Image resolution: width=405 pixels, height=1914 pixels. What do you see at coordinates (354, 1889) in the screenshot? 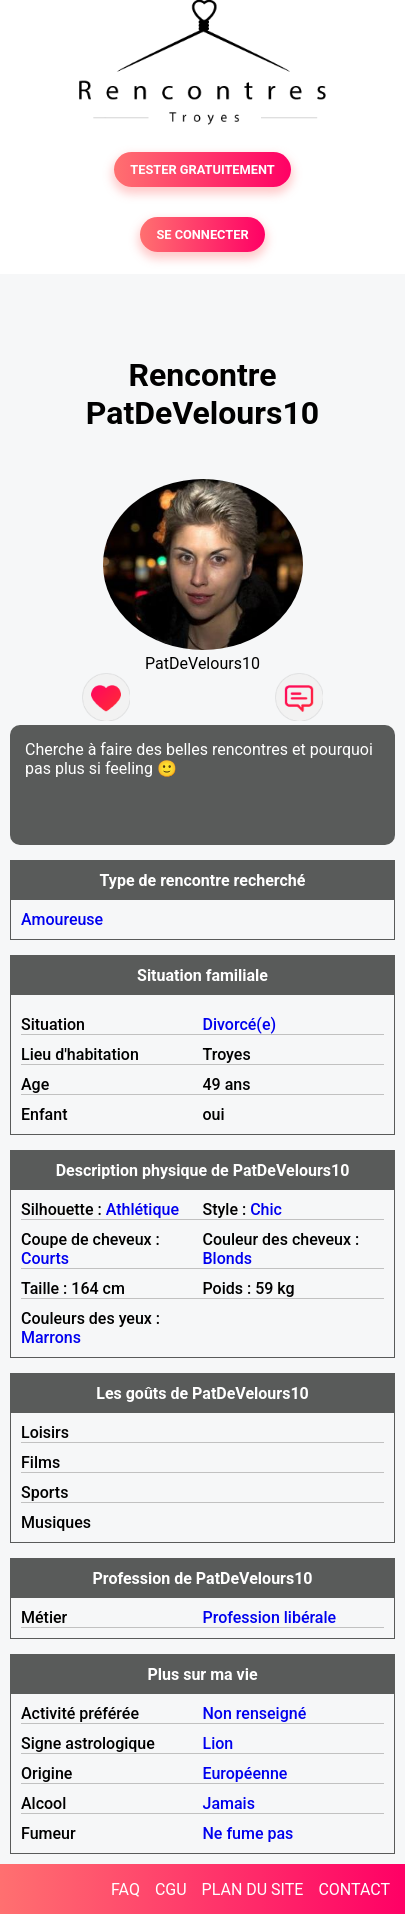
I see `CONTACT` at bounding box center [354, 1889].